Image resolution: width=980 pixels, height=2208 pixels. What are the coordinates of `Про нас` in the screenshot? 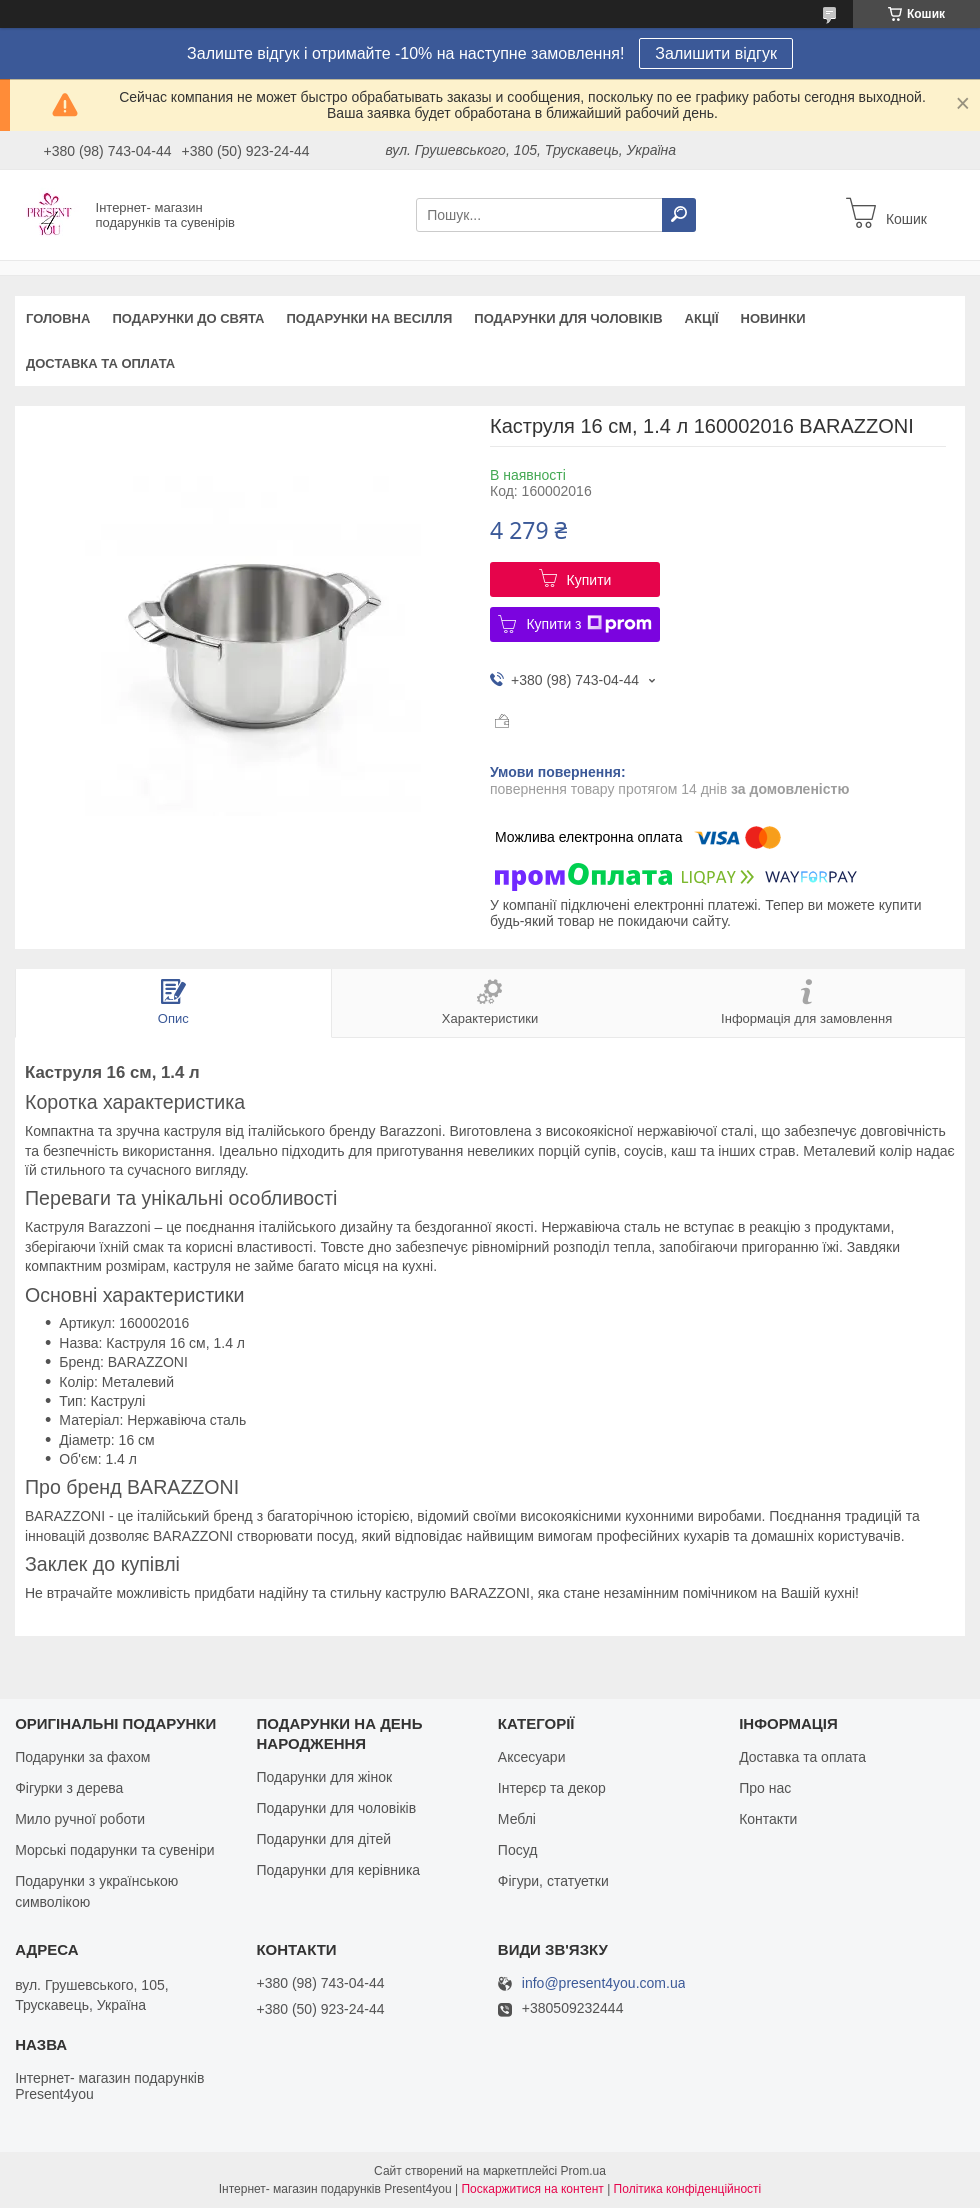 It's located at (765, 1788).